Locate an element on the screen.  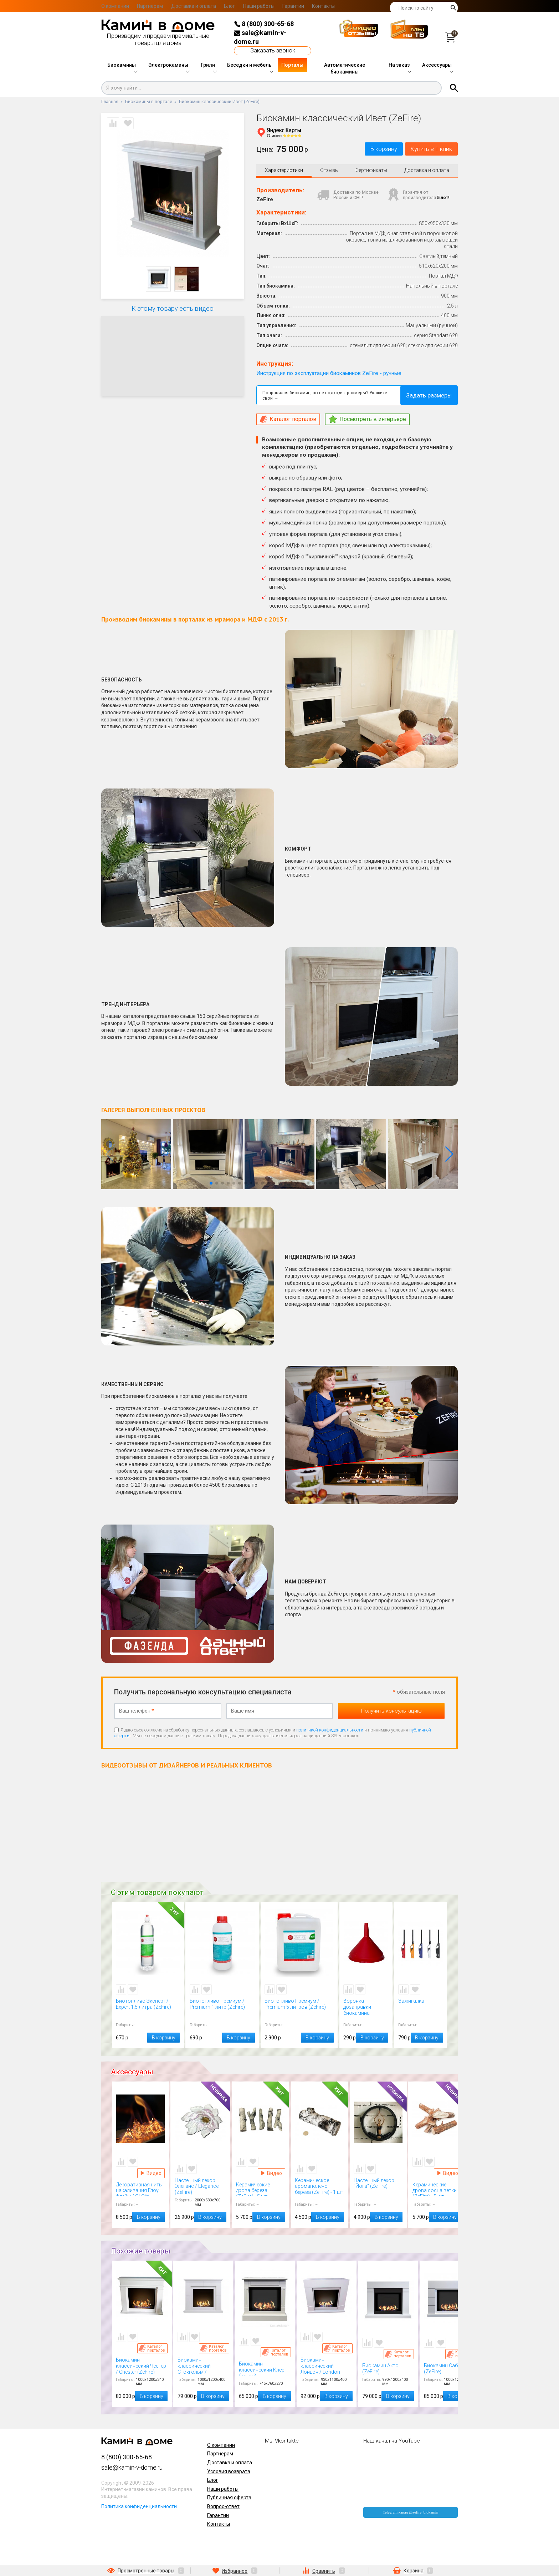
Биокамин классический Лондон / London (ZeFire) is located at coordinates (327, 2366).